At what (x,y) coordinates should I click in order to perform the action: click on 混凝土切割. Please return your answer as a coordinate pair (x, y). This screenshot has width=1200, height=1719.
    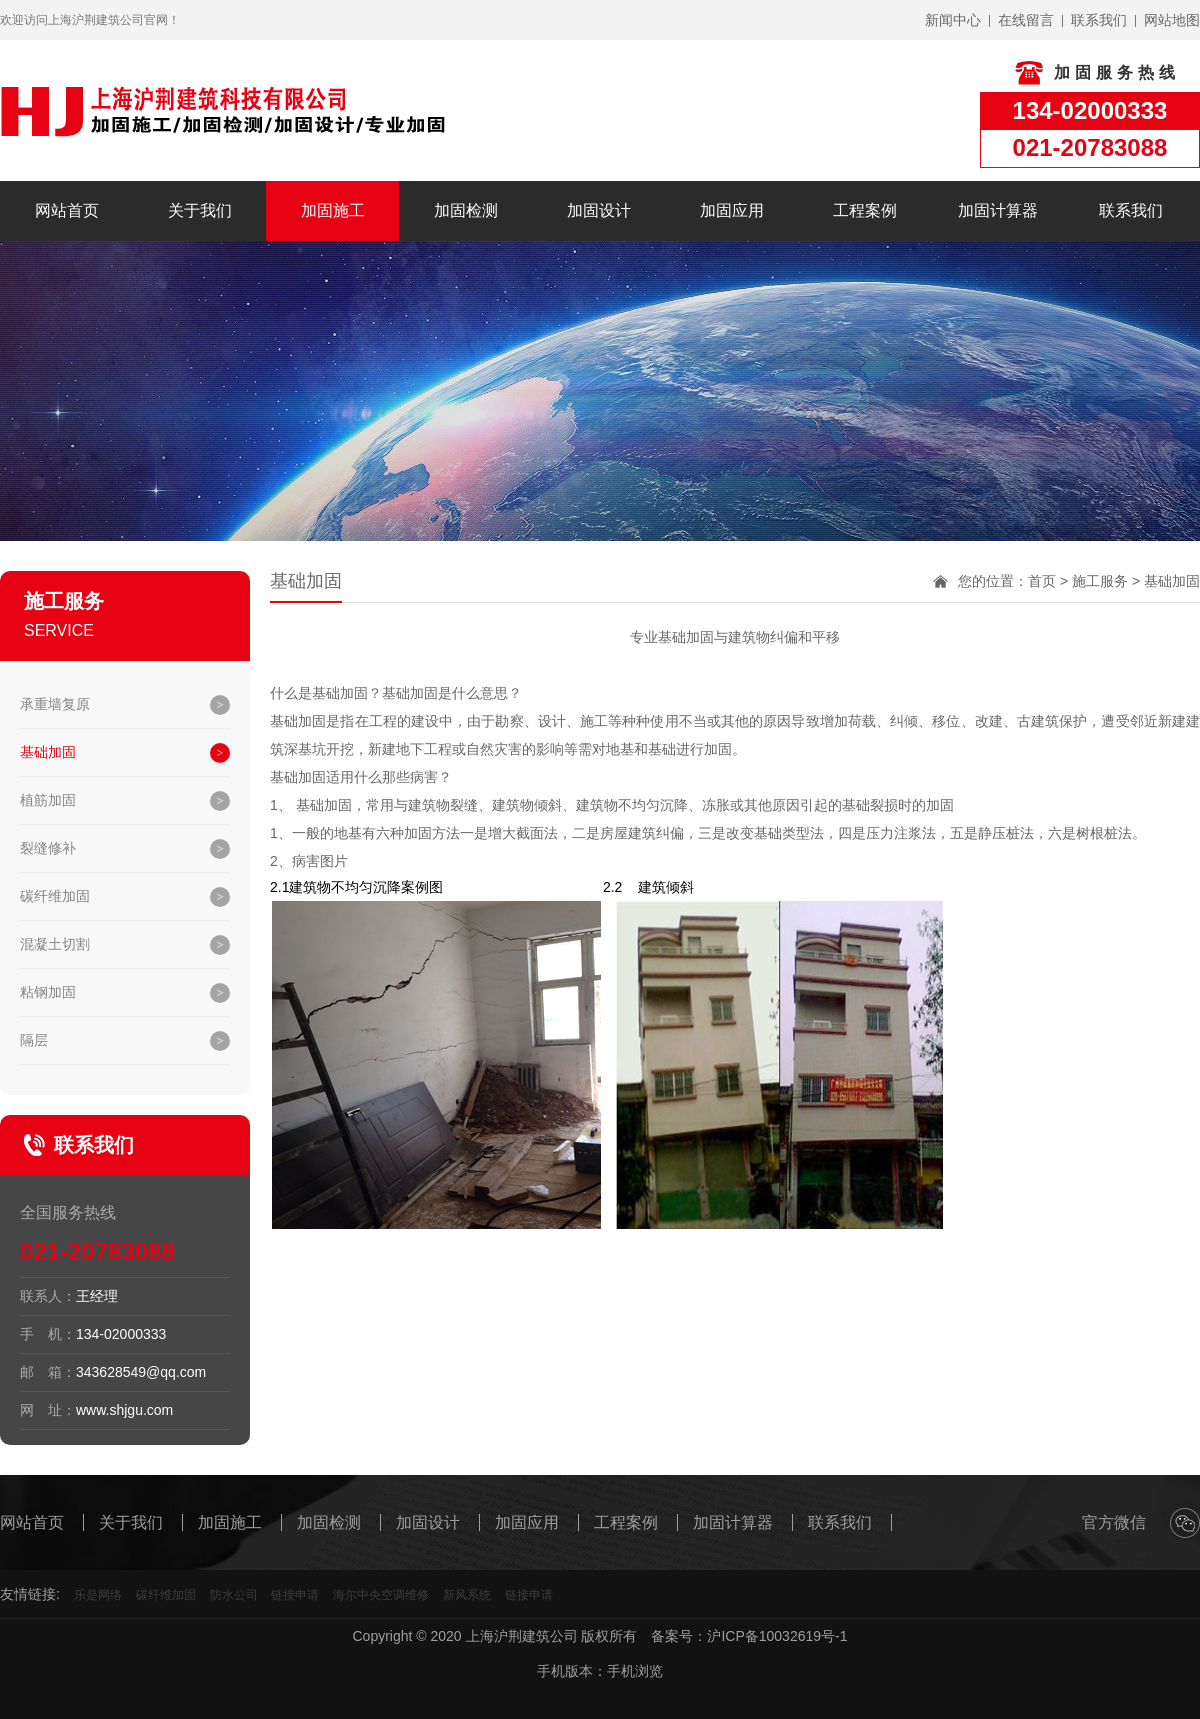
    Looking at the image, I should click on (55, 944).